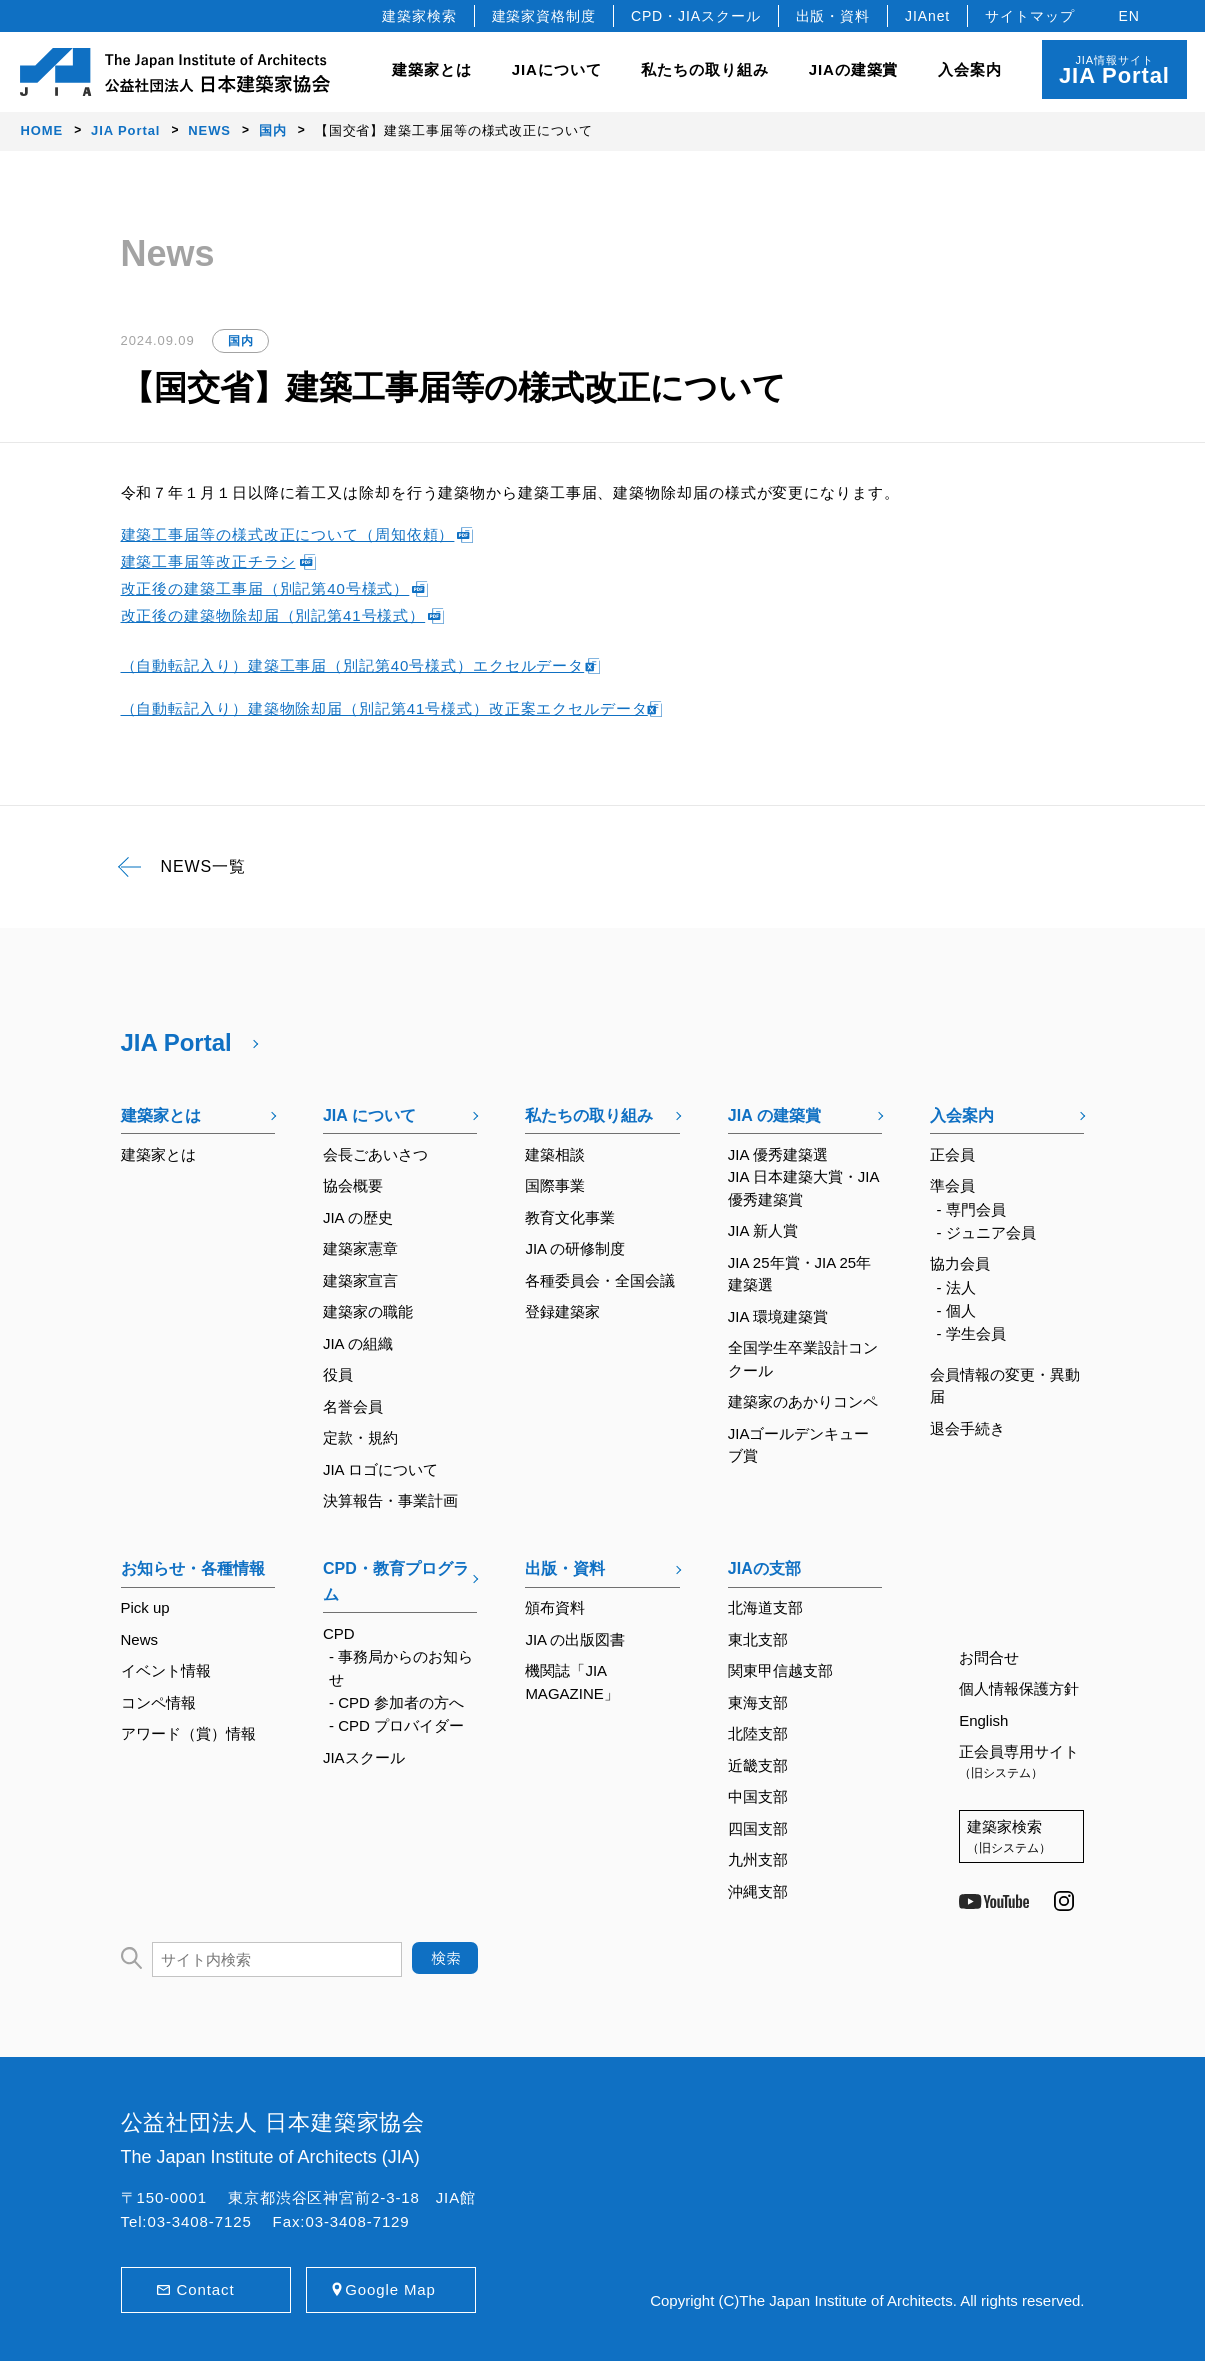 This screenshot has height=2361, width=1205. I want to click on JIA について, so click(369, 1115).